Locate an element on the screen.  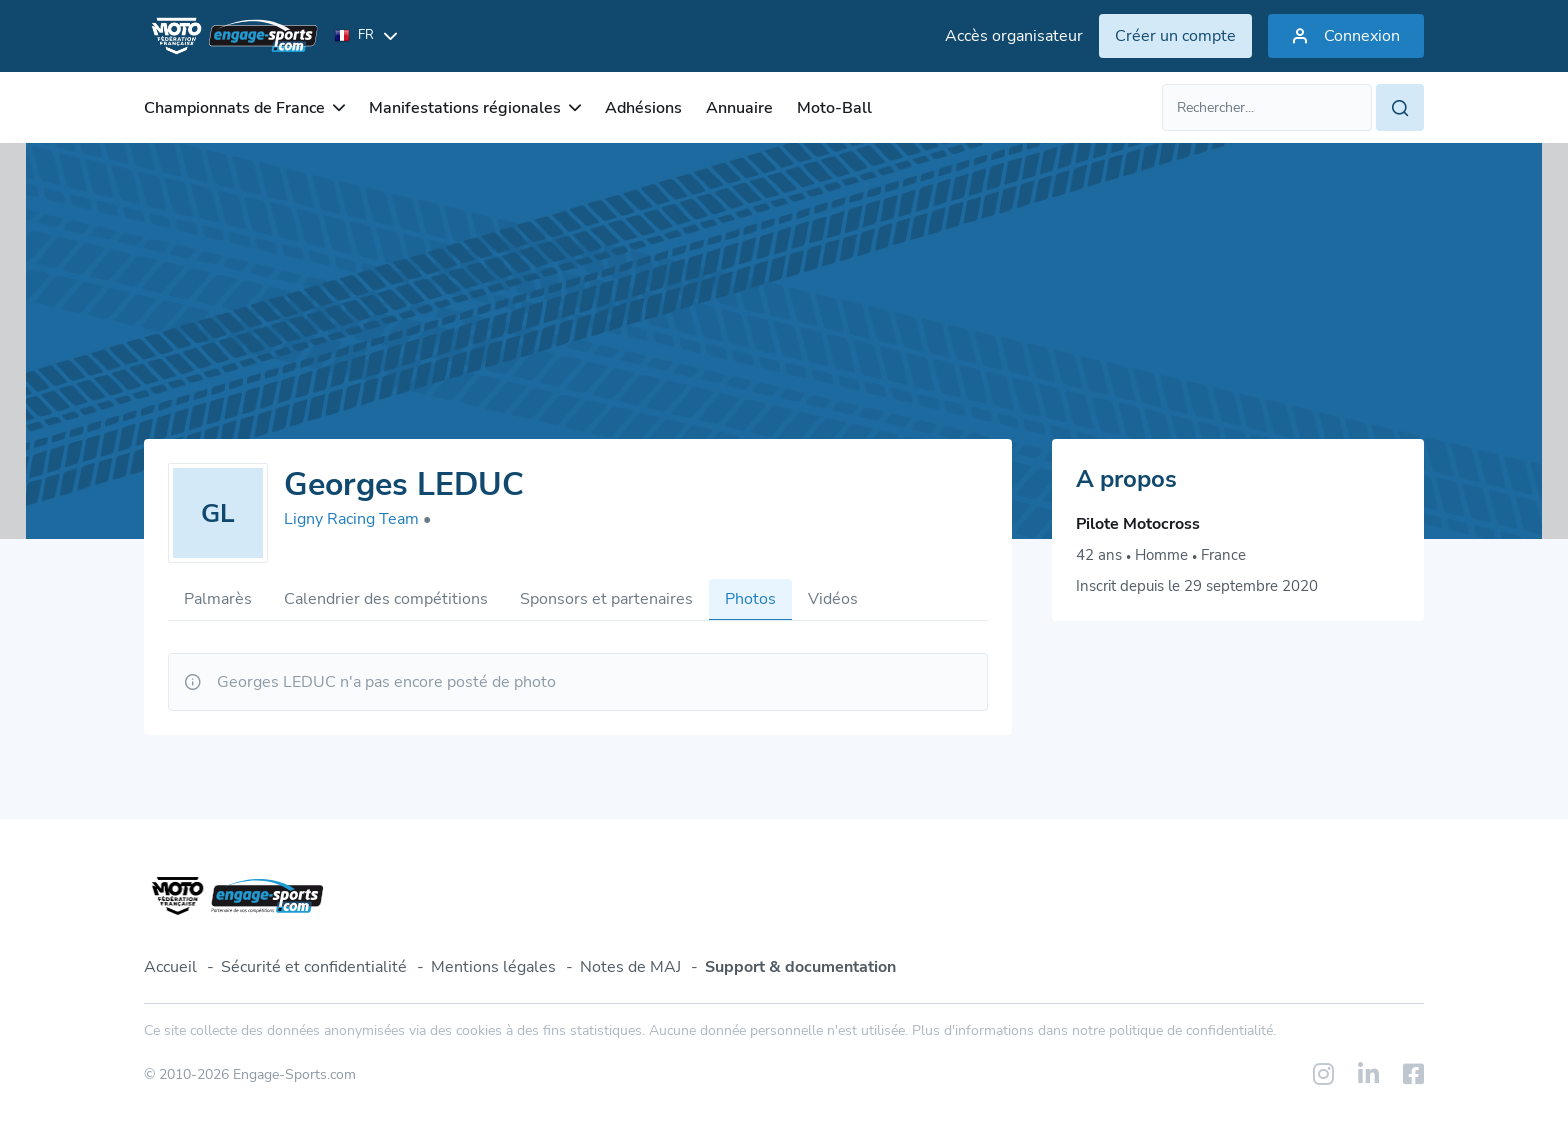
Vidéos is located at coordinates (833, 599).